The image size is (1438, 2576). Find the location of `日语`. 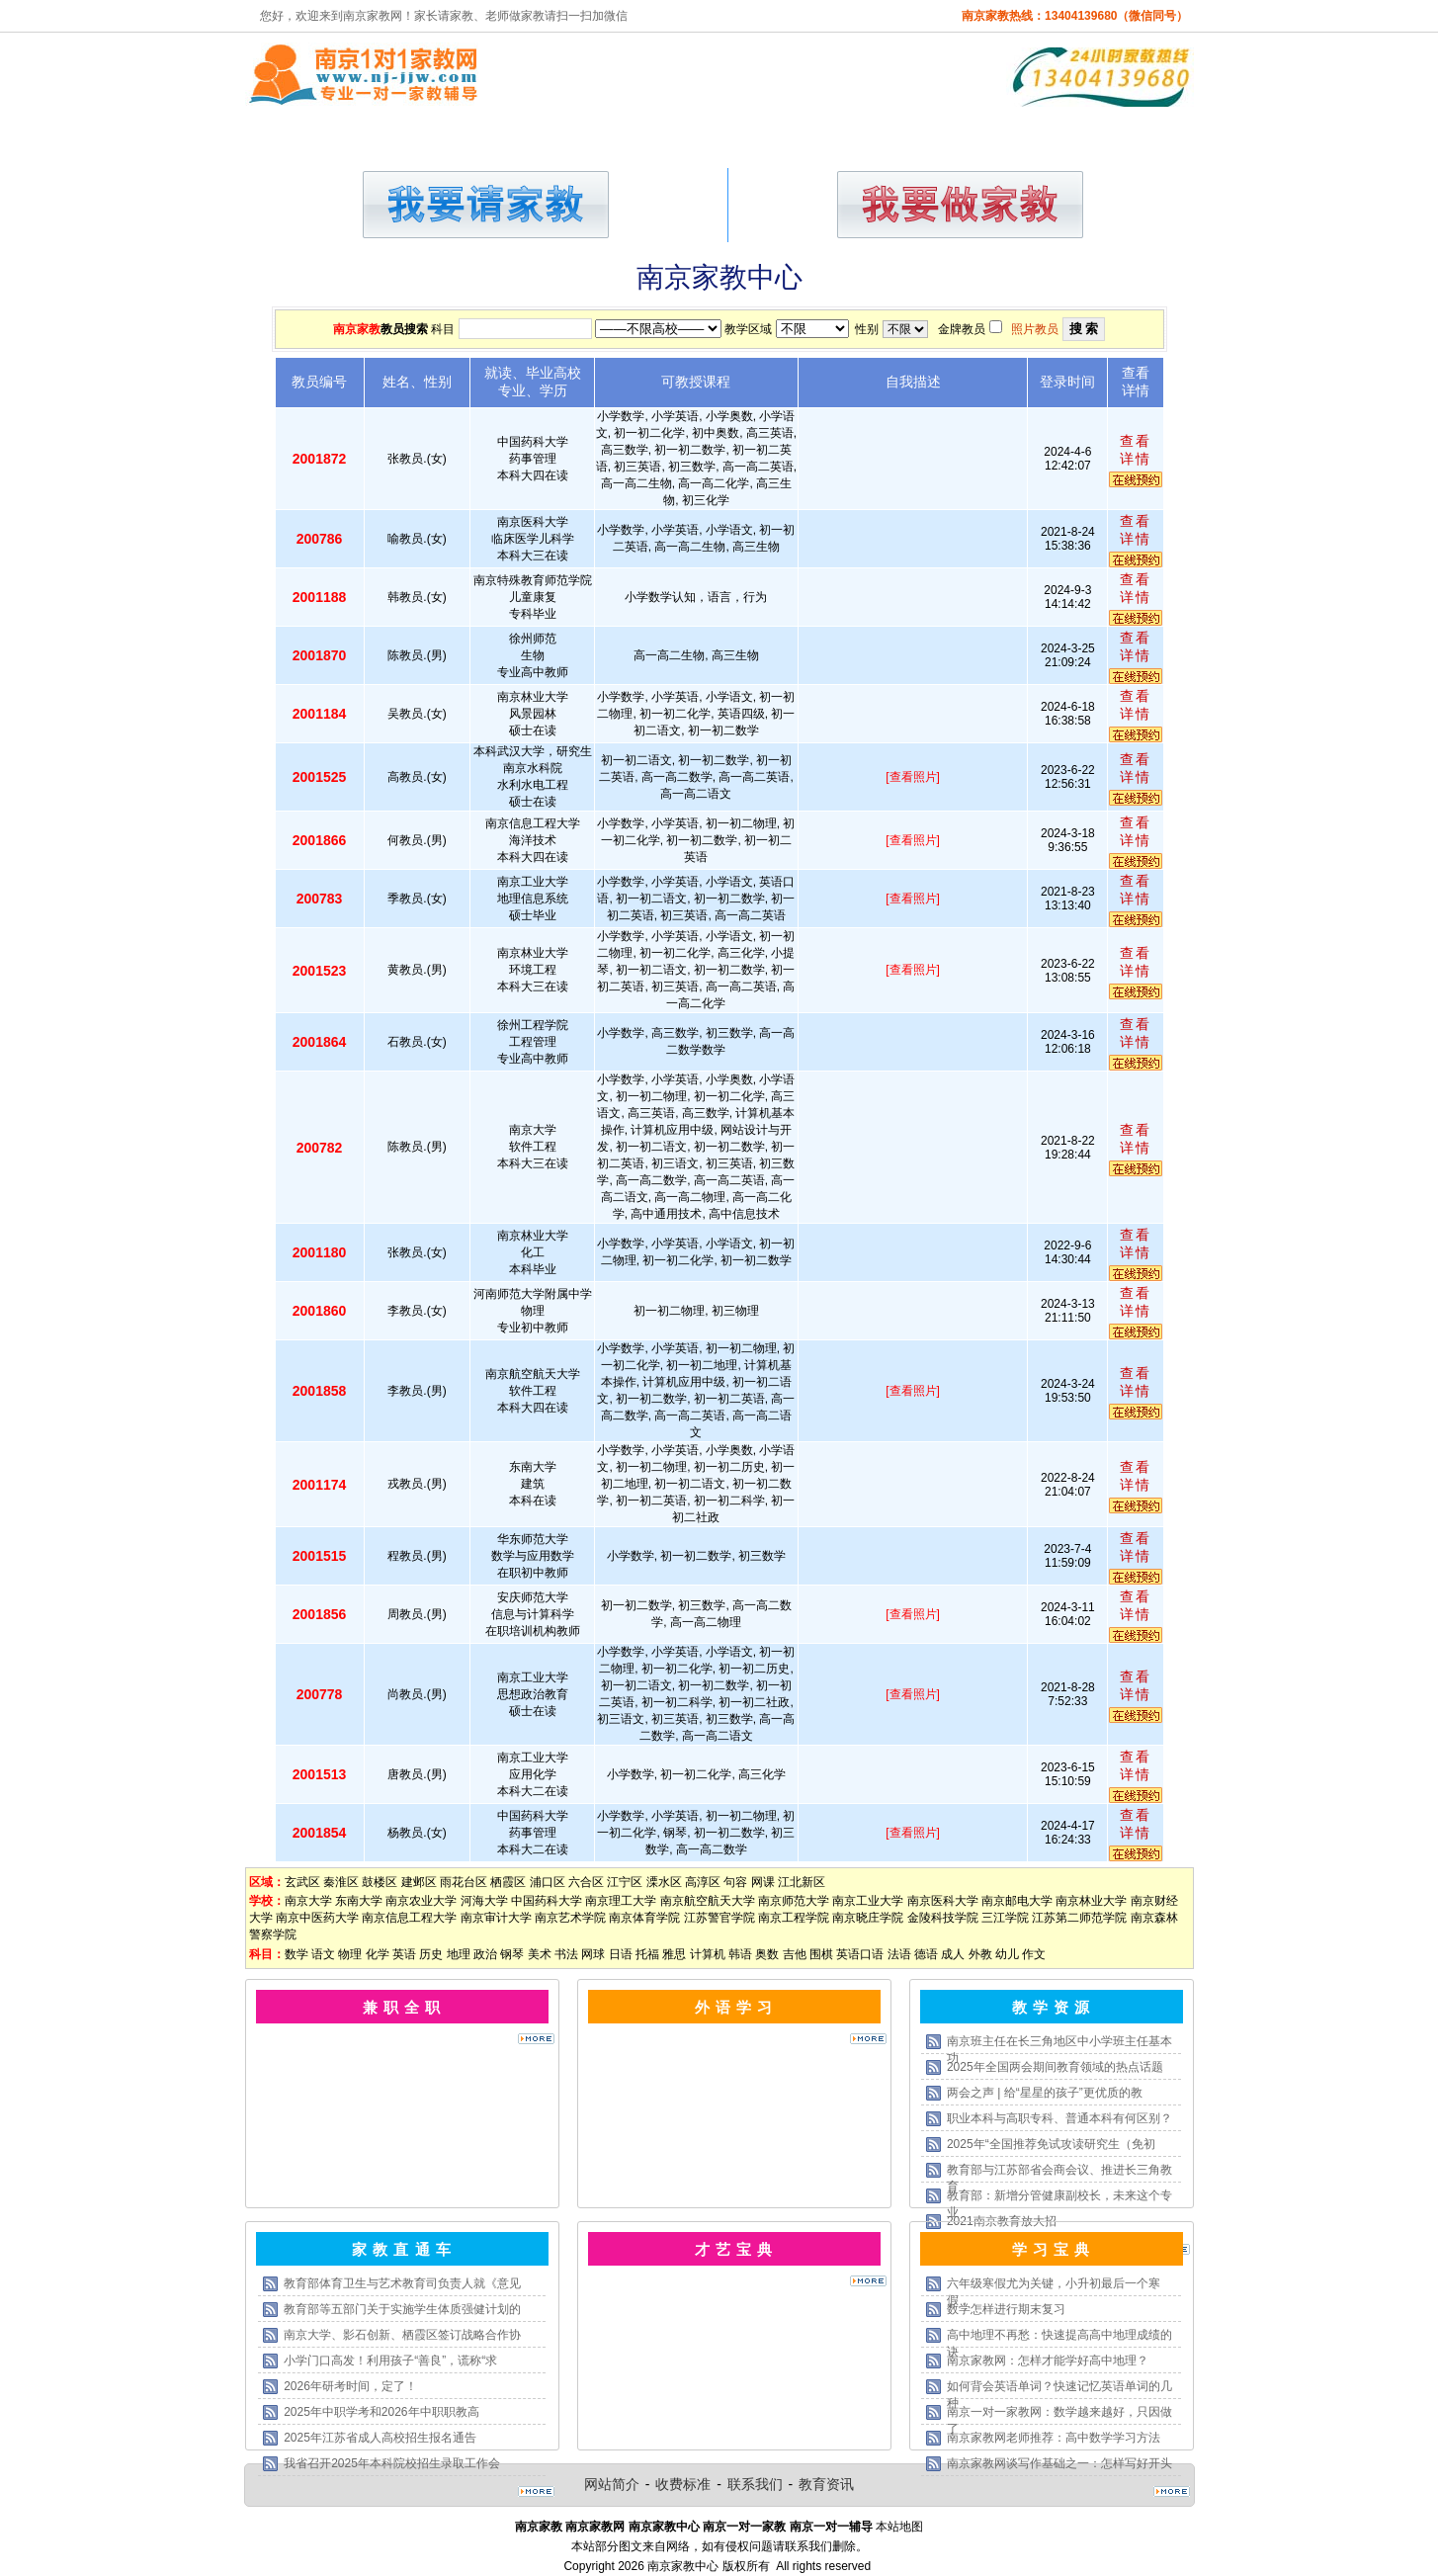

日语 is located at coordinates (621, 1954).